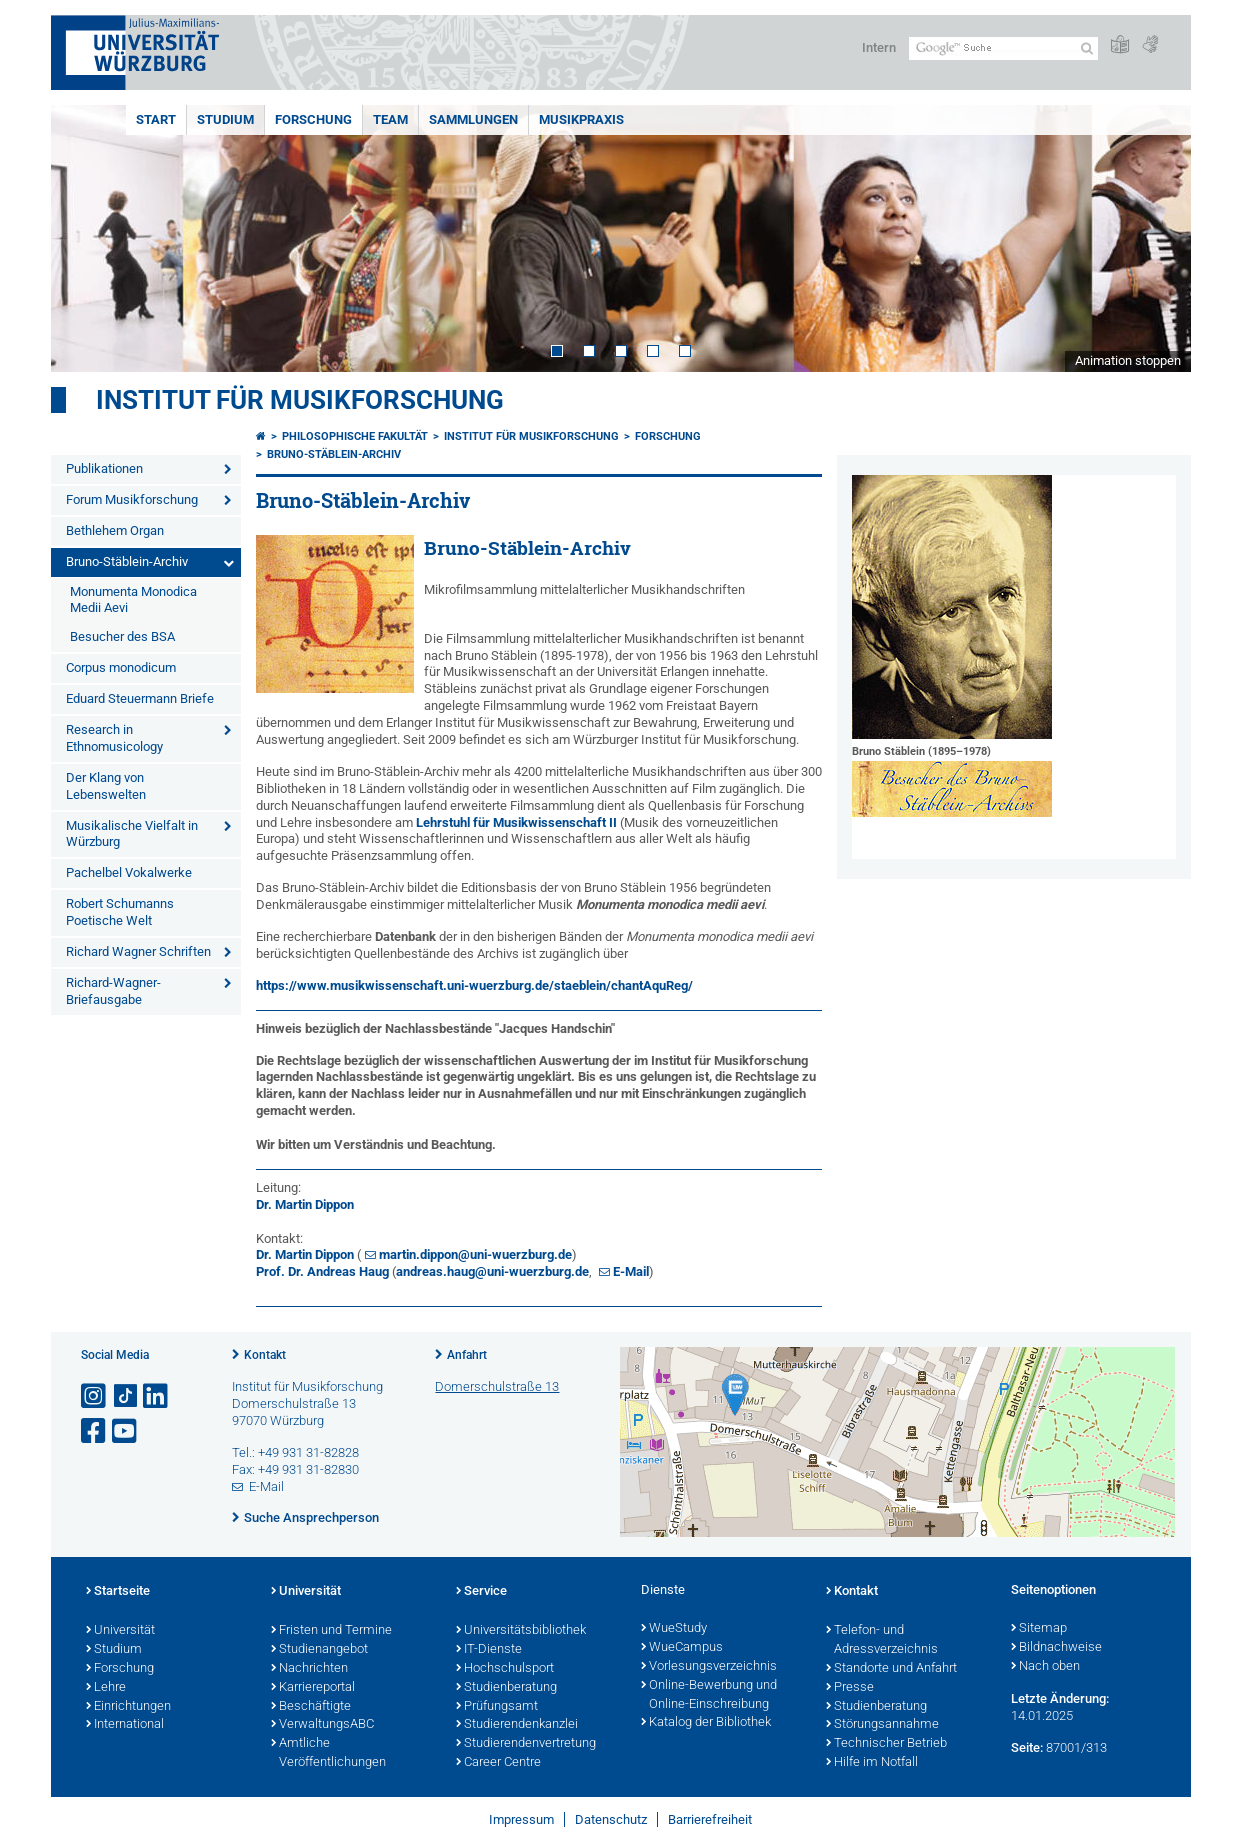  I want to click on TEAM, so click(390, 119).